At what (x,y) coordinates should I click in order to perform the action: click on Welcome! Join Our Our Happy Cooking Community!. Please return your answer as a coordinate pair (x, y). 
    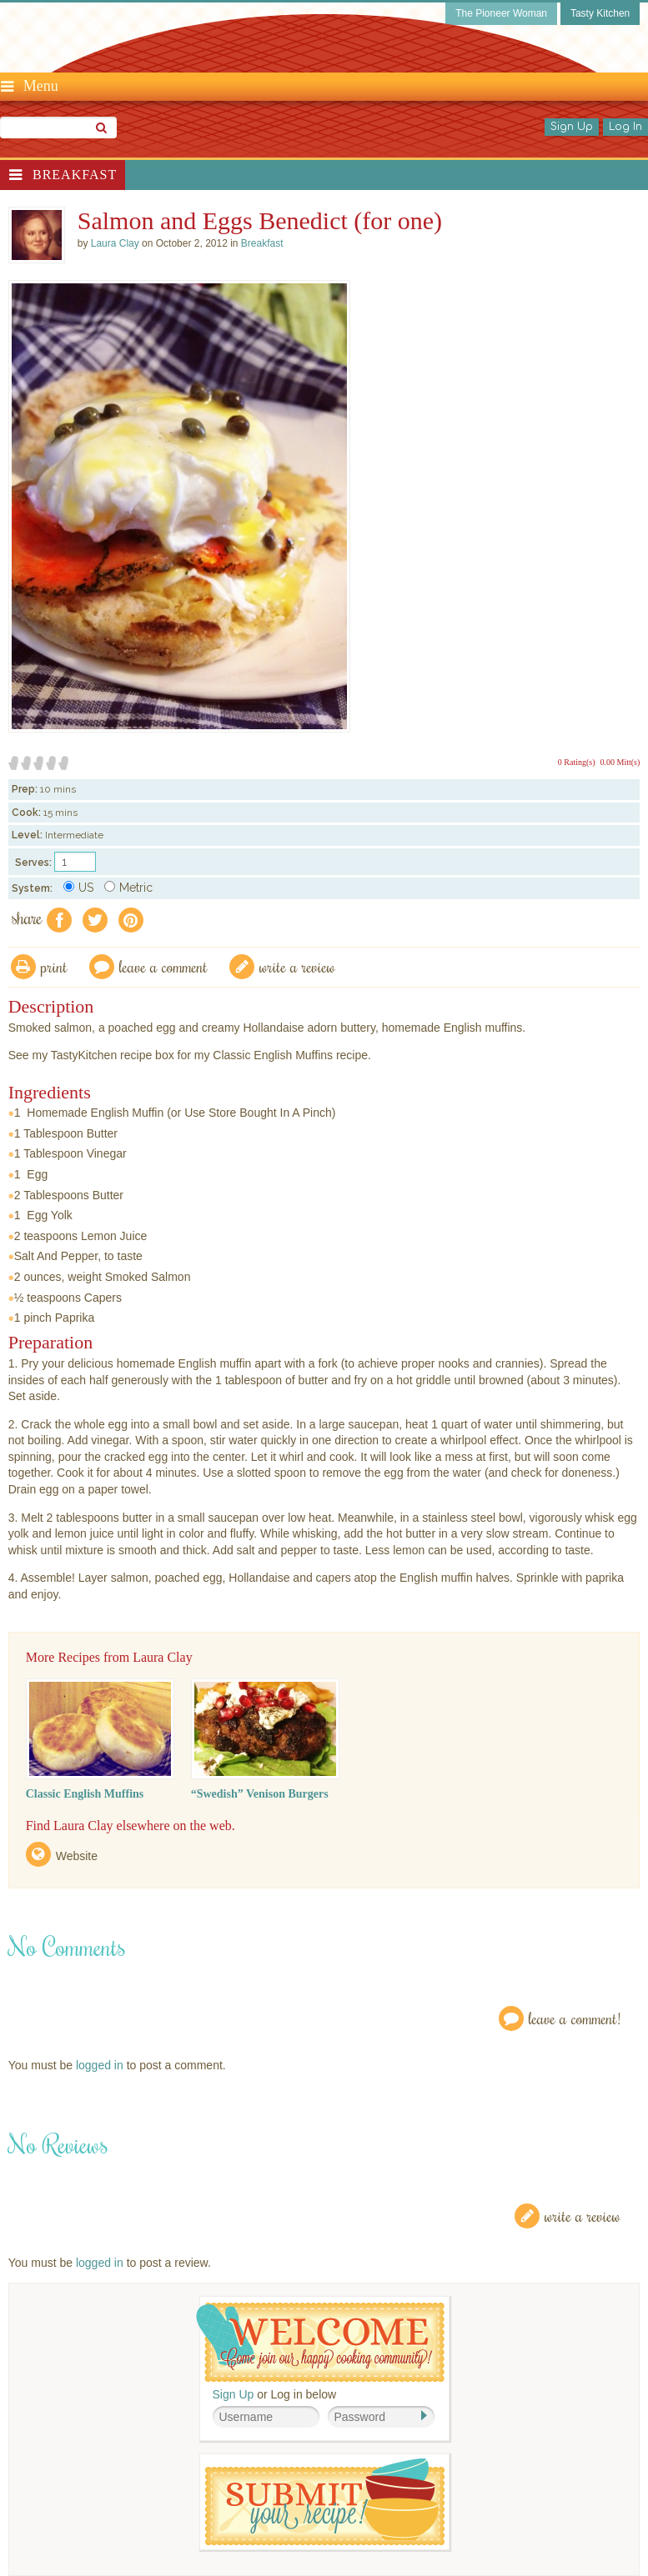
    Looking at the image, I should click on (320, 2342).